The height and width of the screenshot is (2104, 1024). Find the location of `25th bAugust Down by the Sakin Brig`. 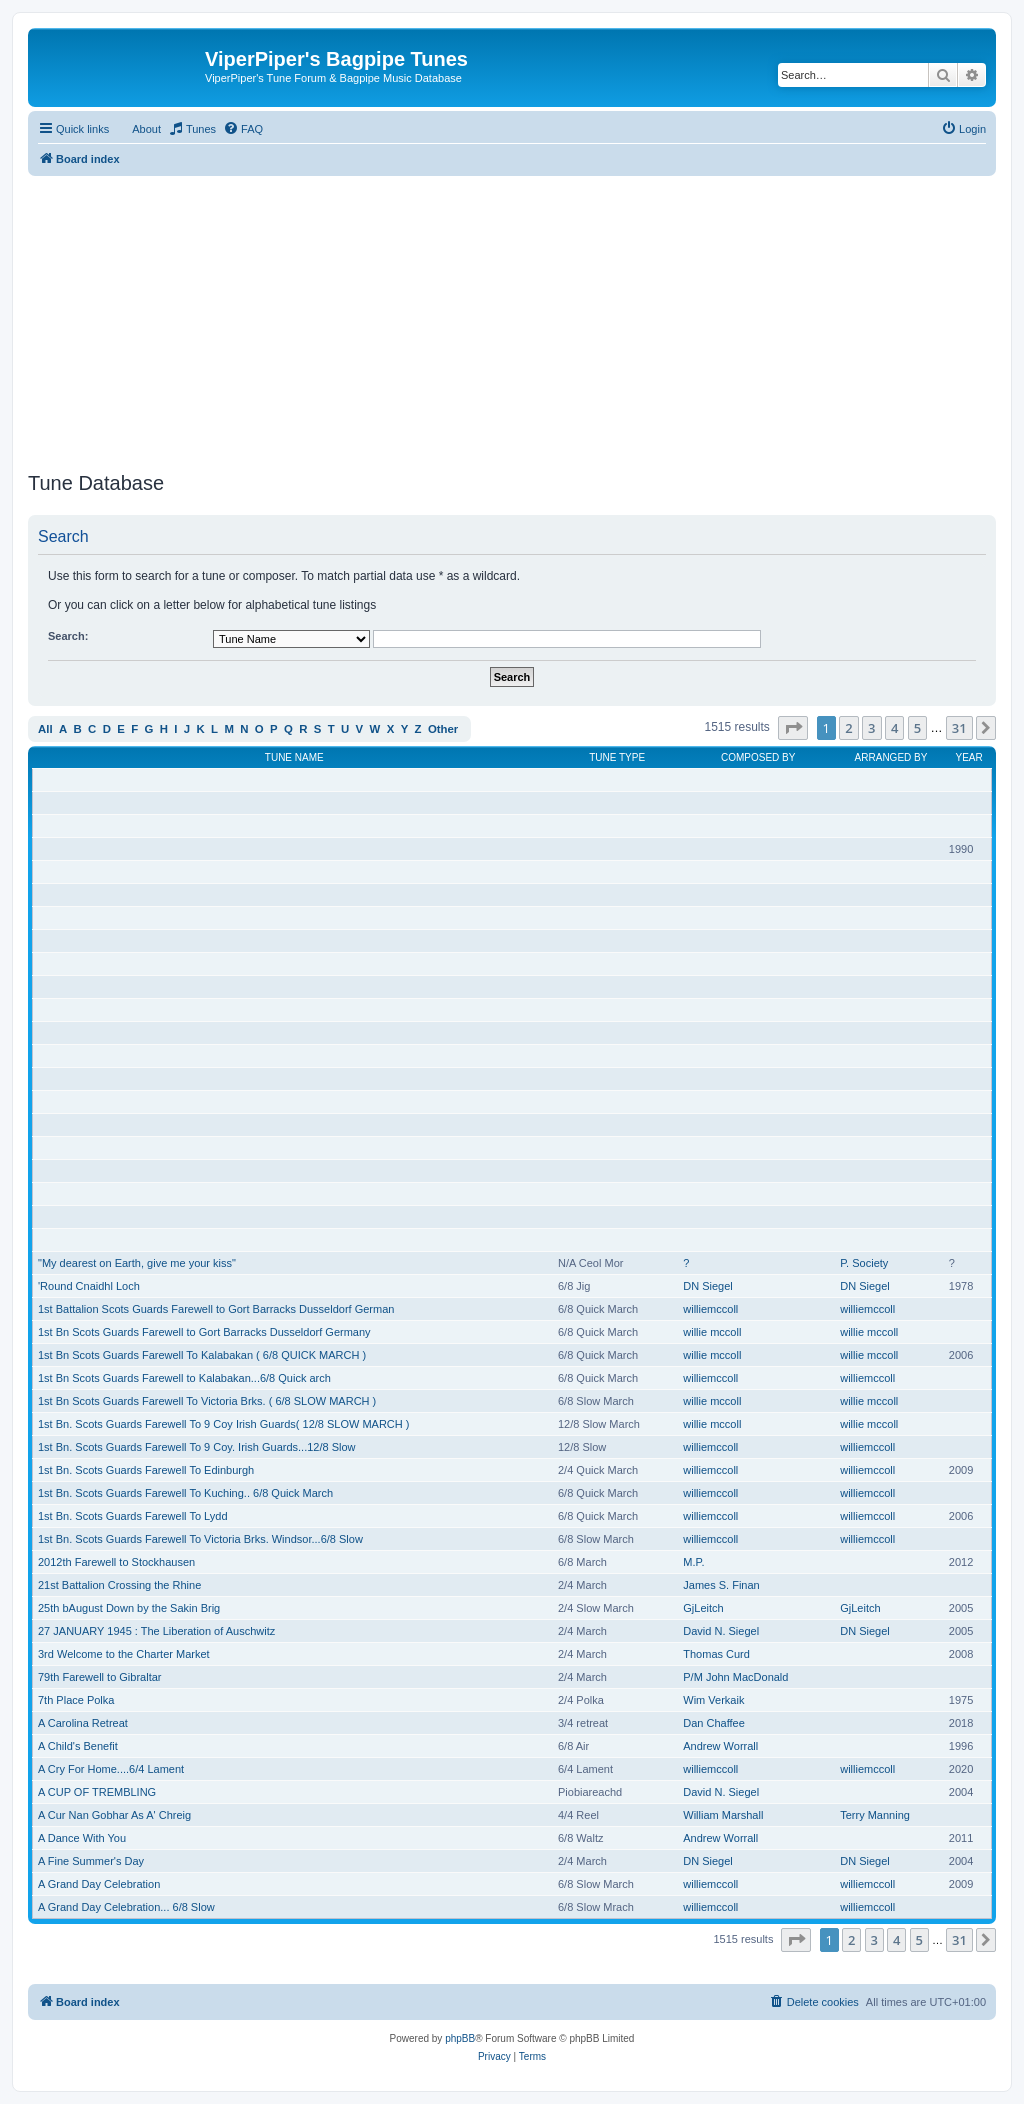

25th bAugust Down by the Sakin Brig is located at coordinates (129, 1608).